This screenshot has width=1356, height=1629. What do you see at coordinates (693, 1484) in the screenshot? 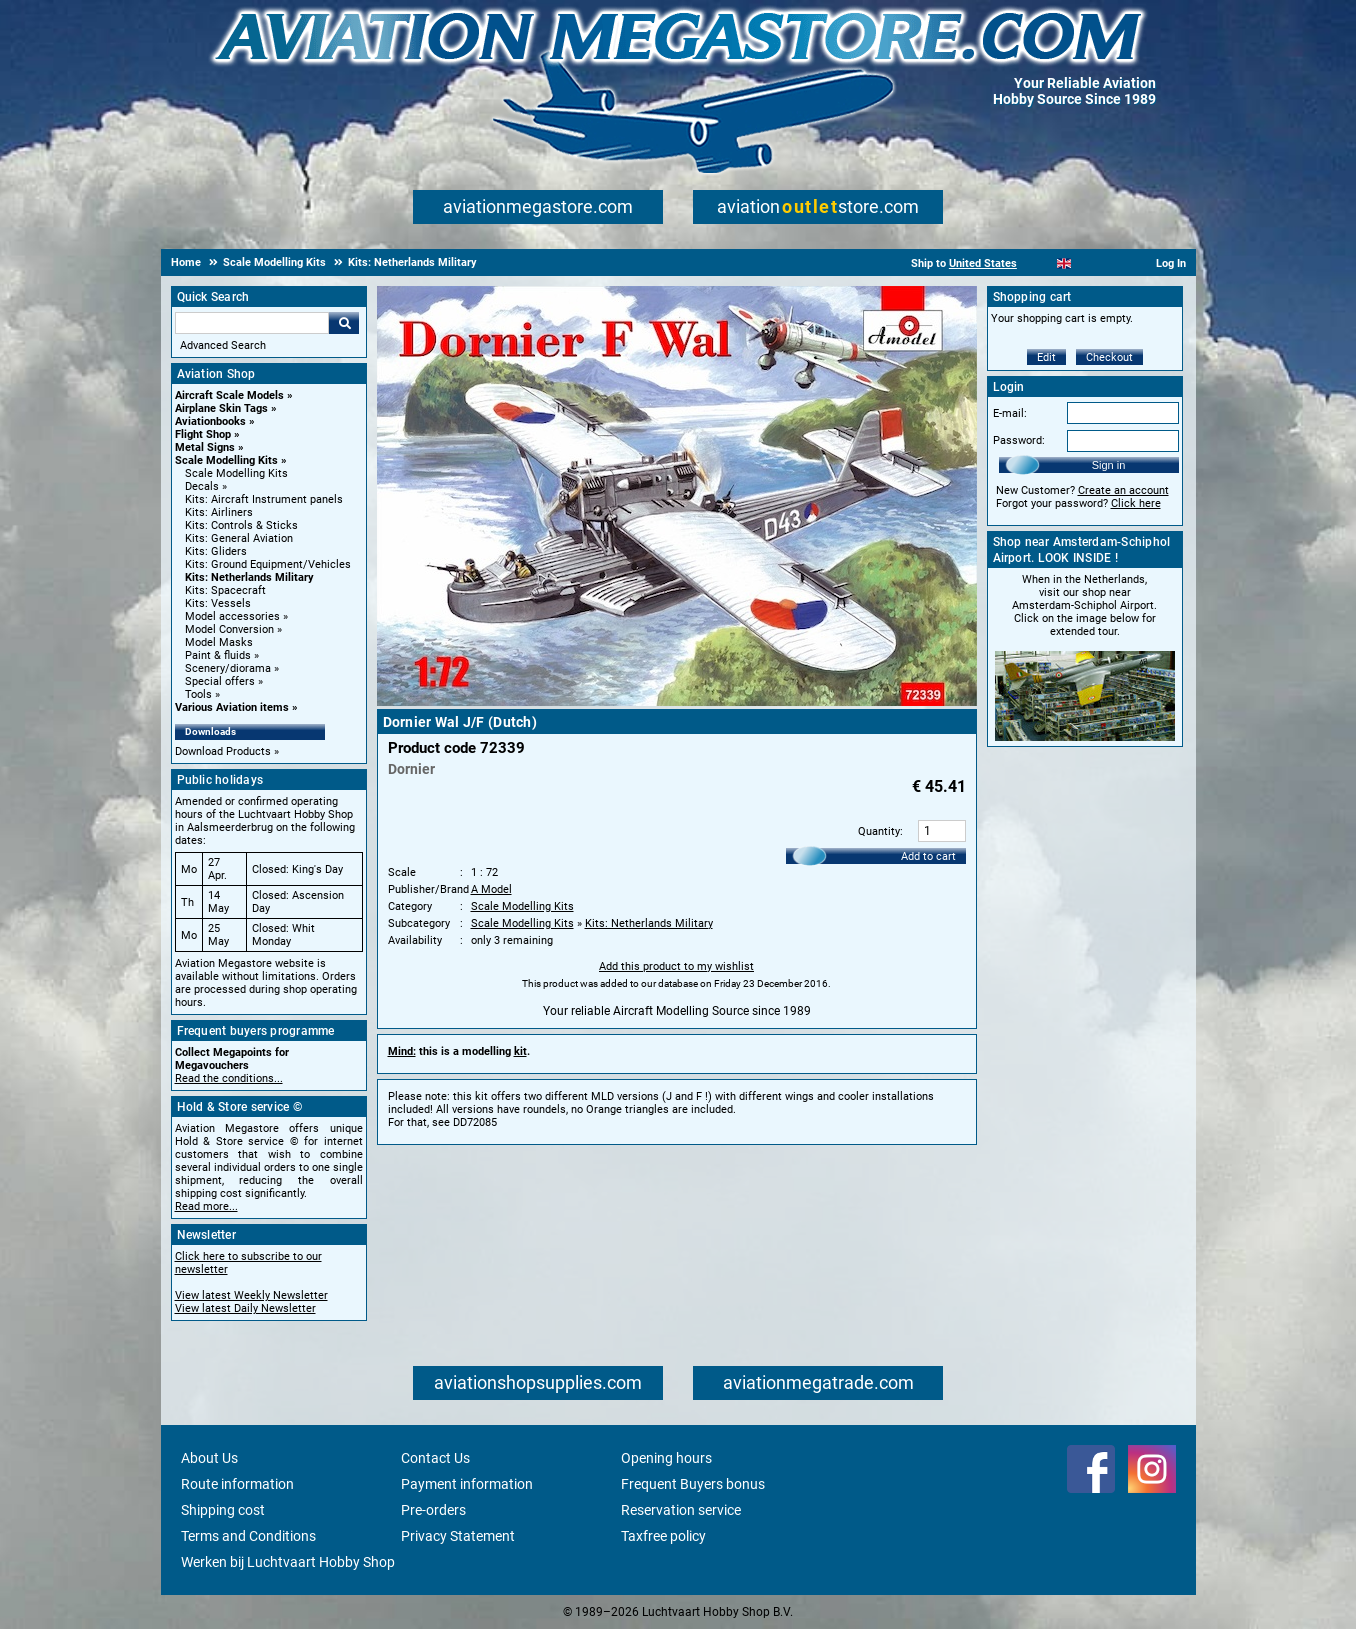
I see `Frequent Buyers bonus` at bounding box center [693, 1484].